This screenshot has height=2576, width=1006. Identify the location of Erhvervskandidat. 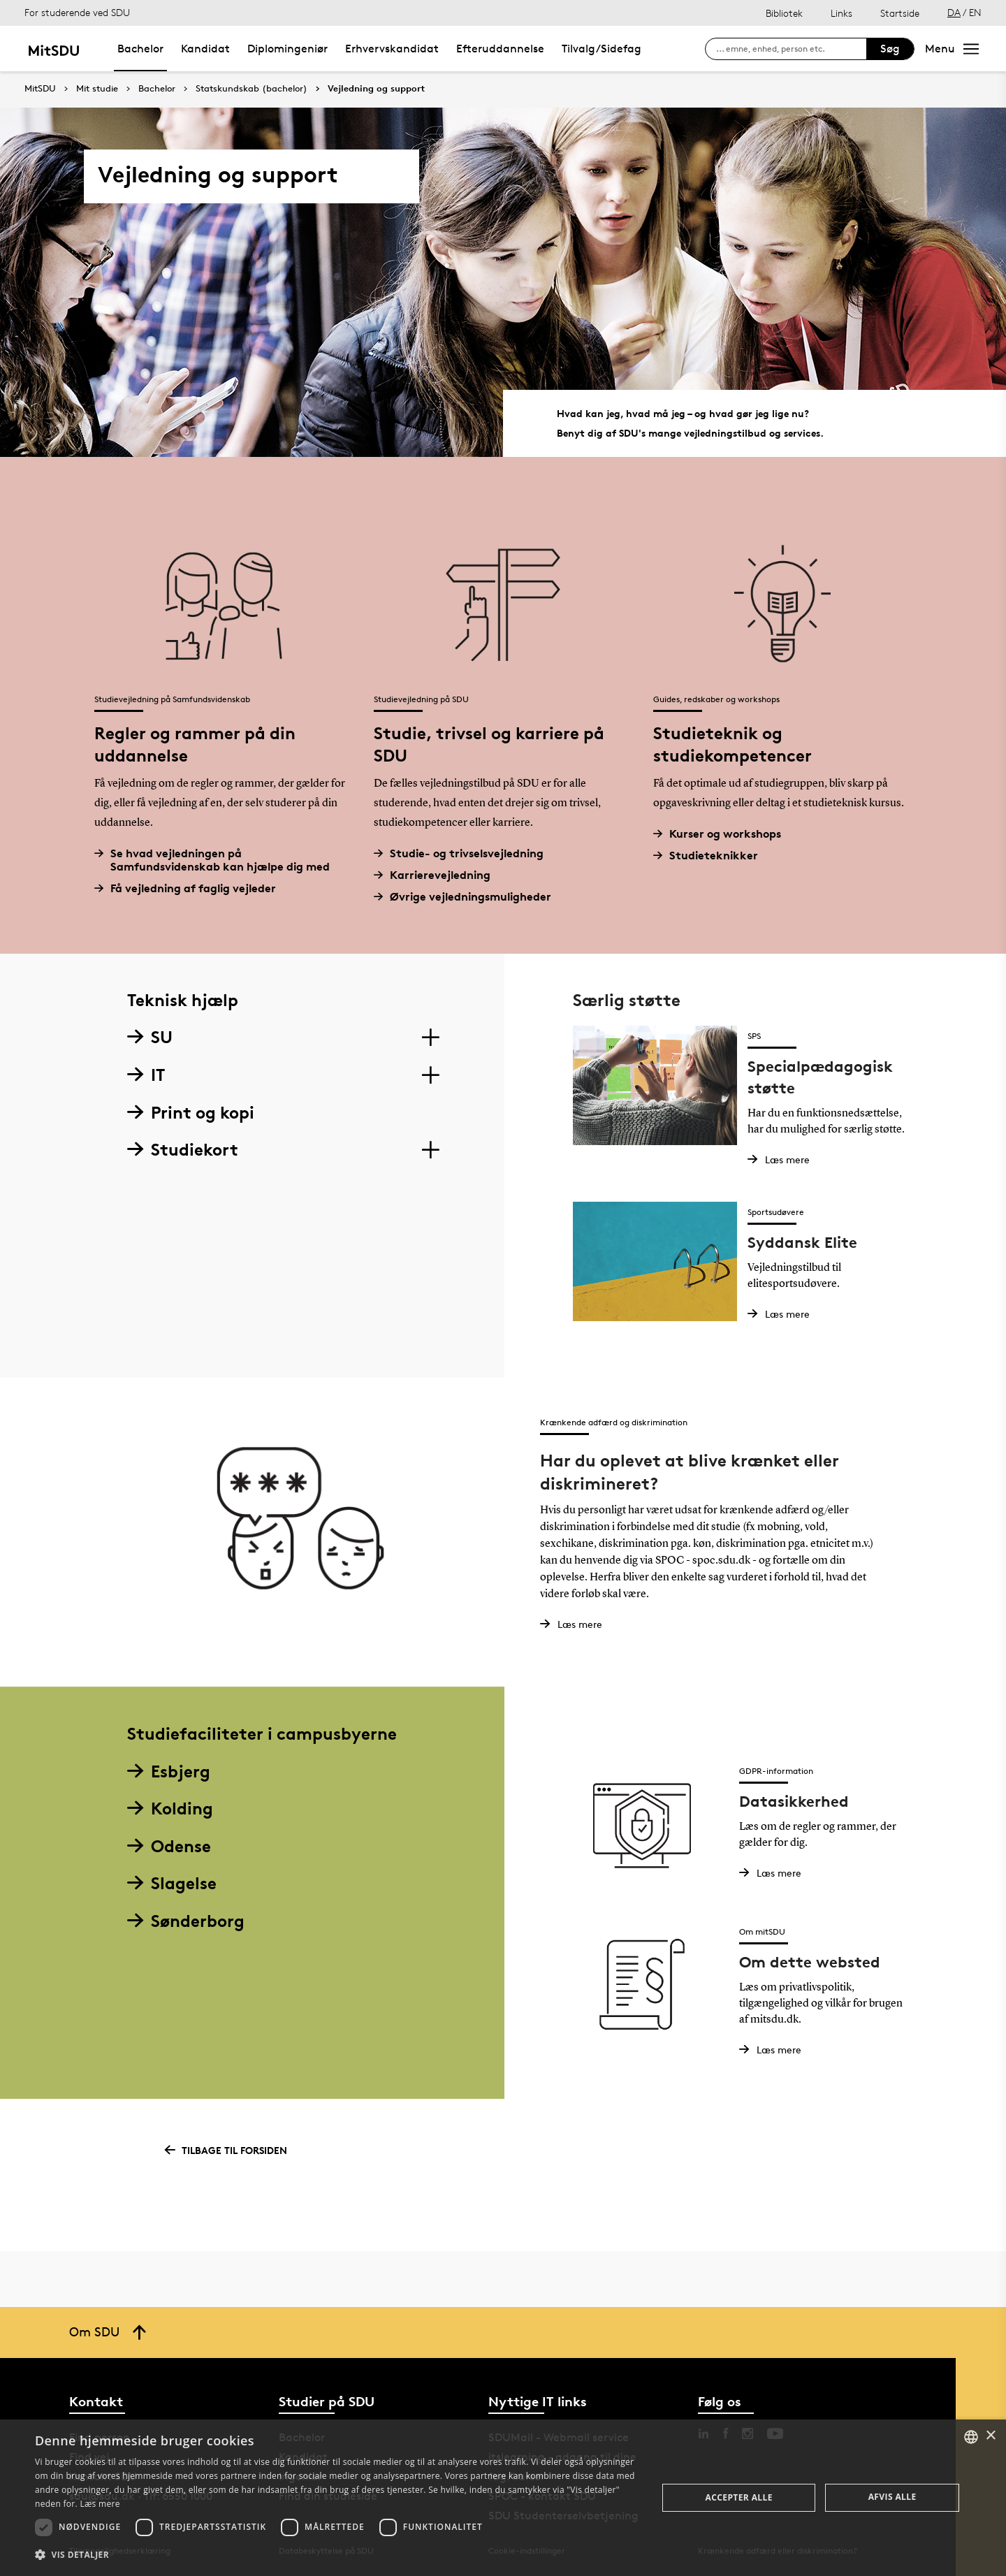
(392, 48).